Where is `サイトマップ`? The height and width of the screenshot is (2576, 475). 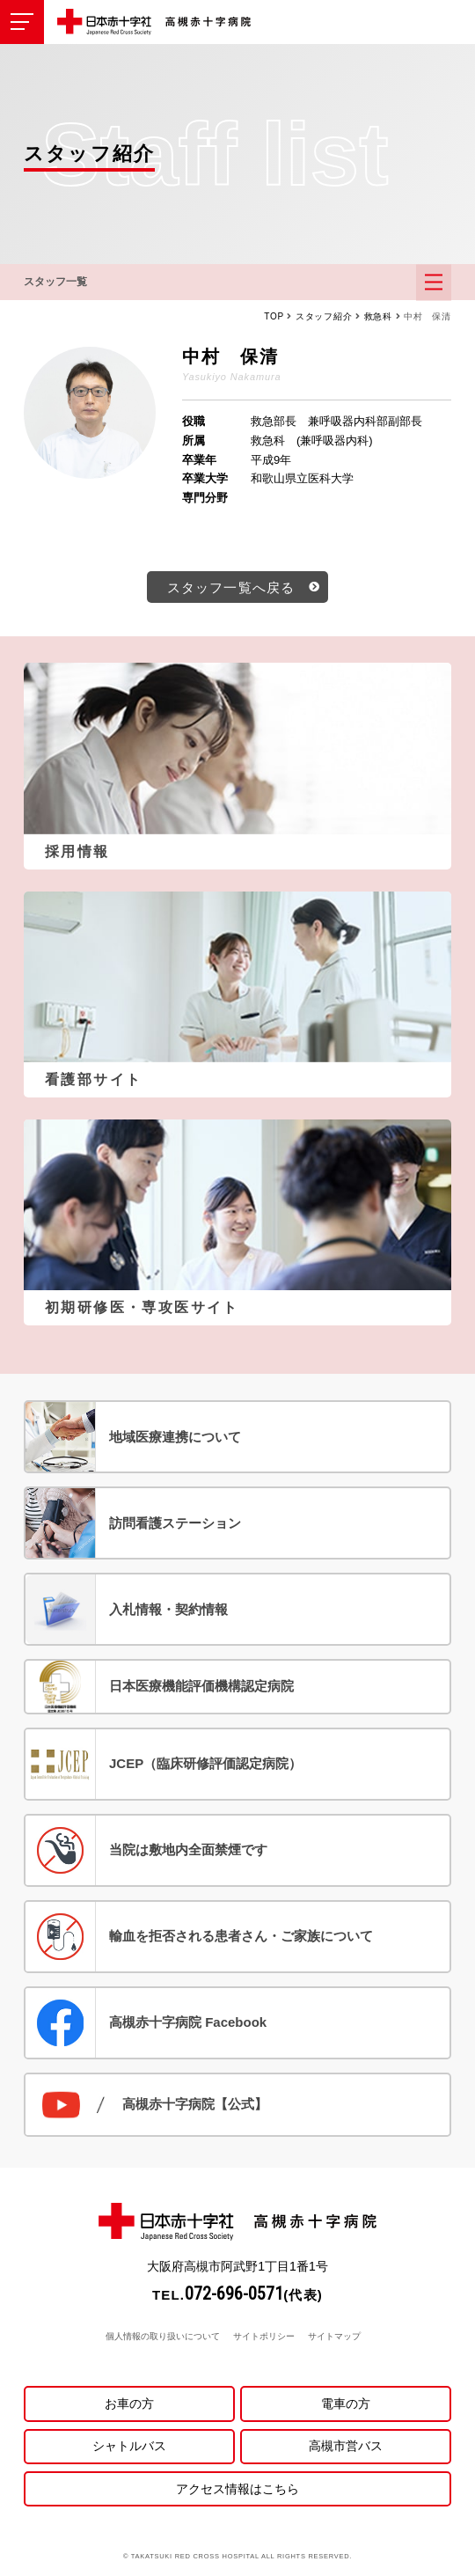 サイトマップ is located at coordinates (334, 2336).